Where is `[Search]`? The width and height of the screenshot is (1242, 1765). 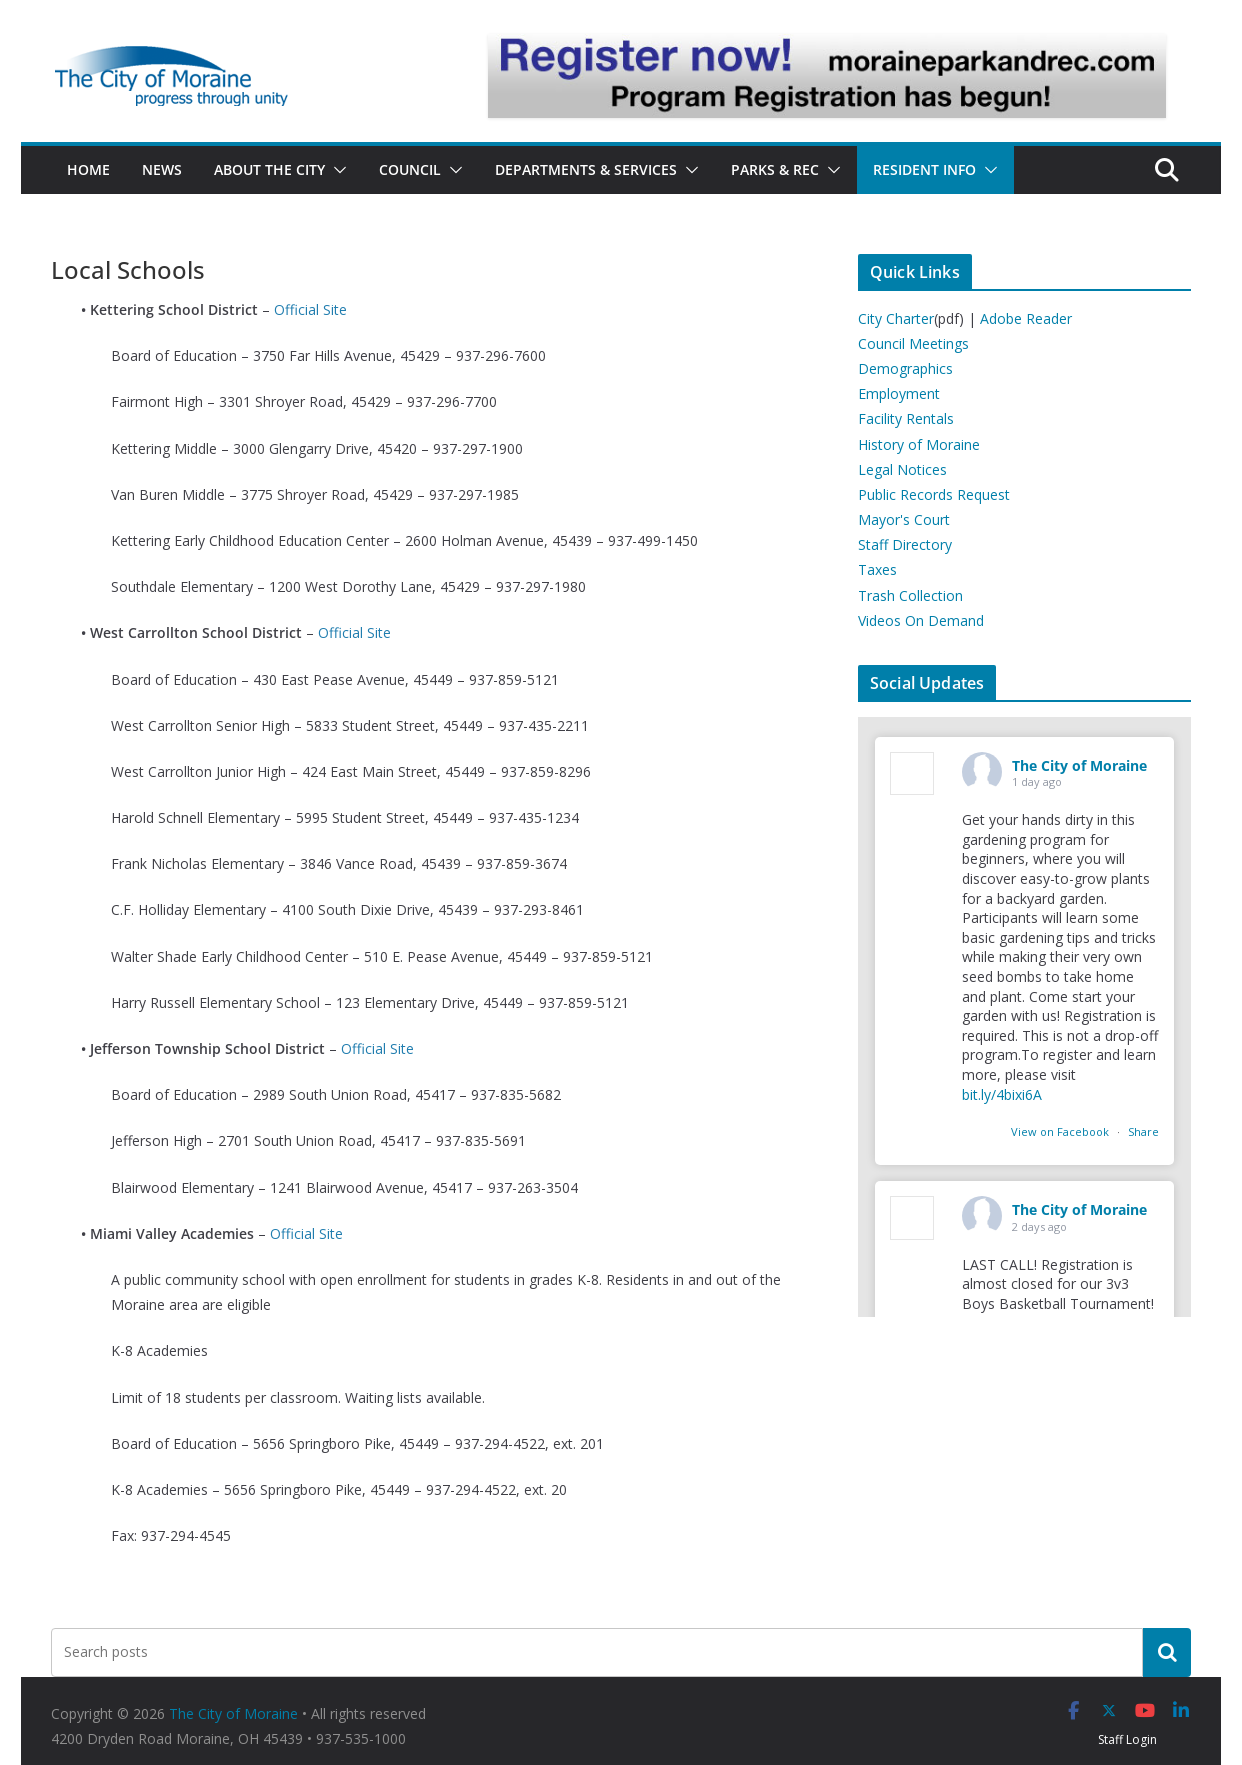
[Search] is located at coordinates (1167, 1652).